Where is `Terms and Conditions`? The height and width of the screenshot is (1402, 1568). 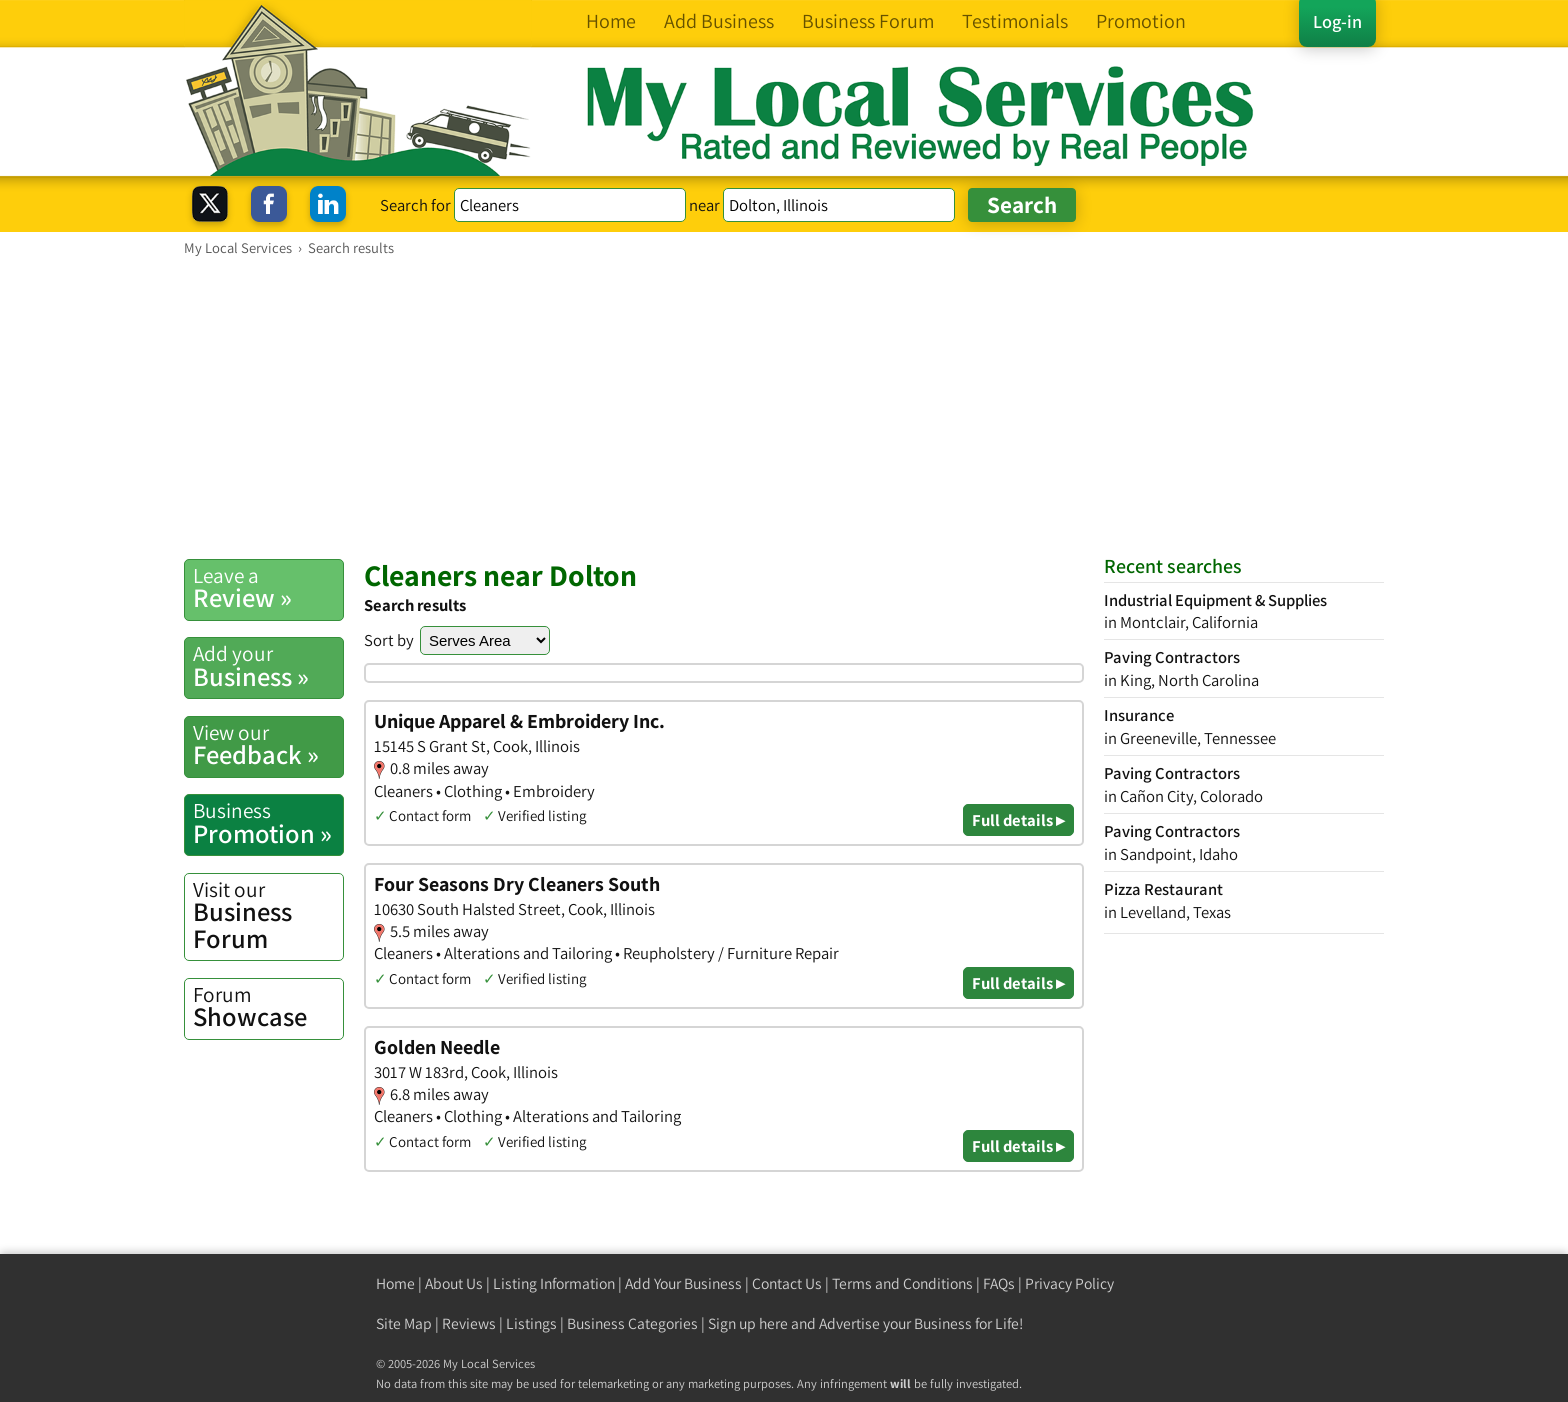
Terms and Conditions is located at coordinates (902, 1283).